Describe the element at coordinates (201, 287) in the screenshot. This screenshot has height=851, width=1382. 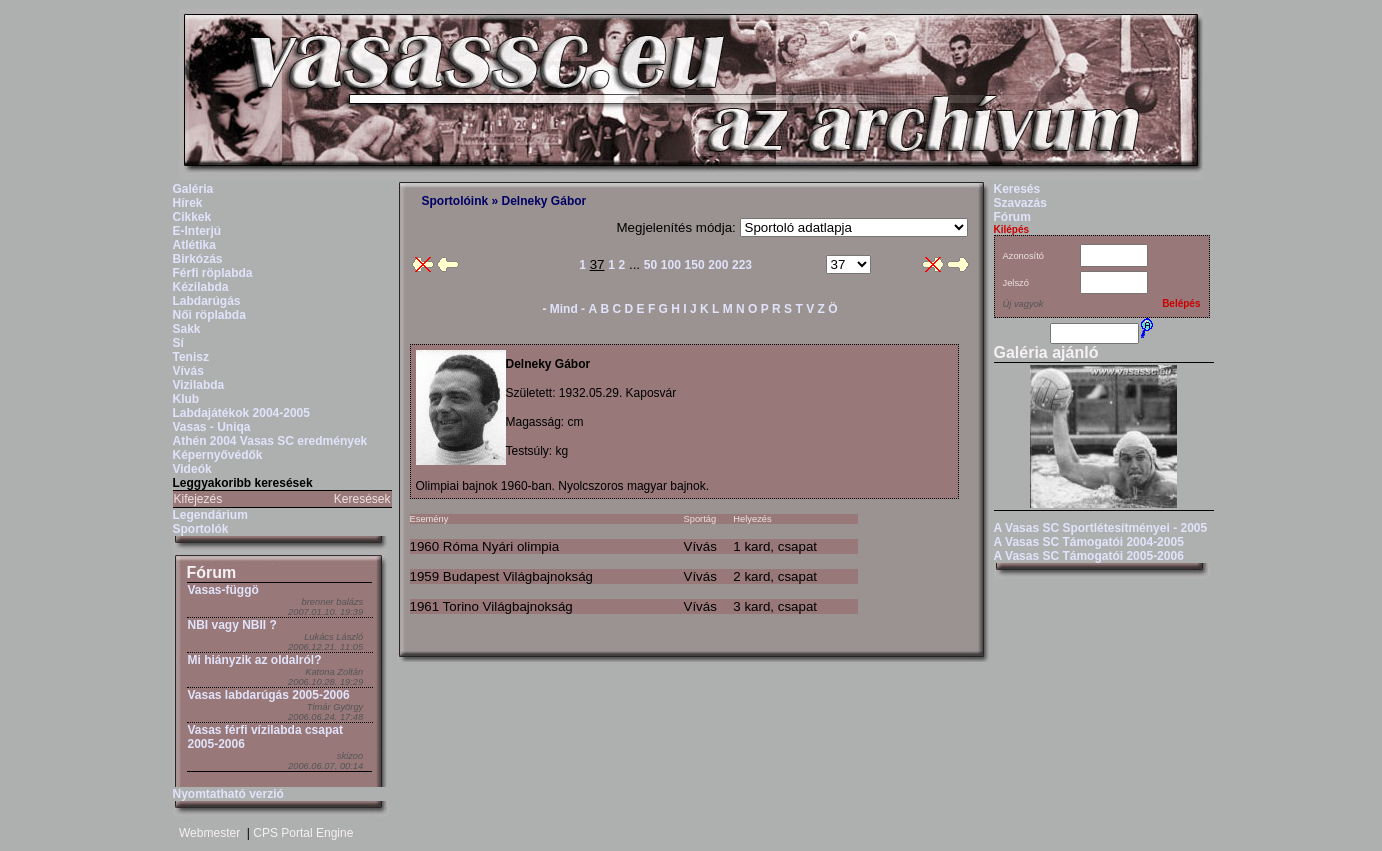
I see `Kézilabda` at that location.